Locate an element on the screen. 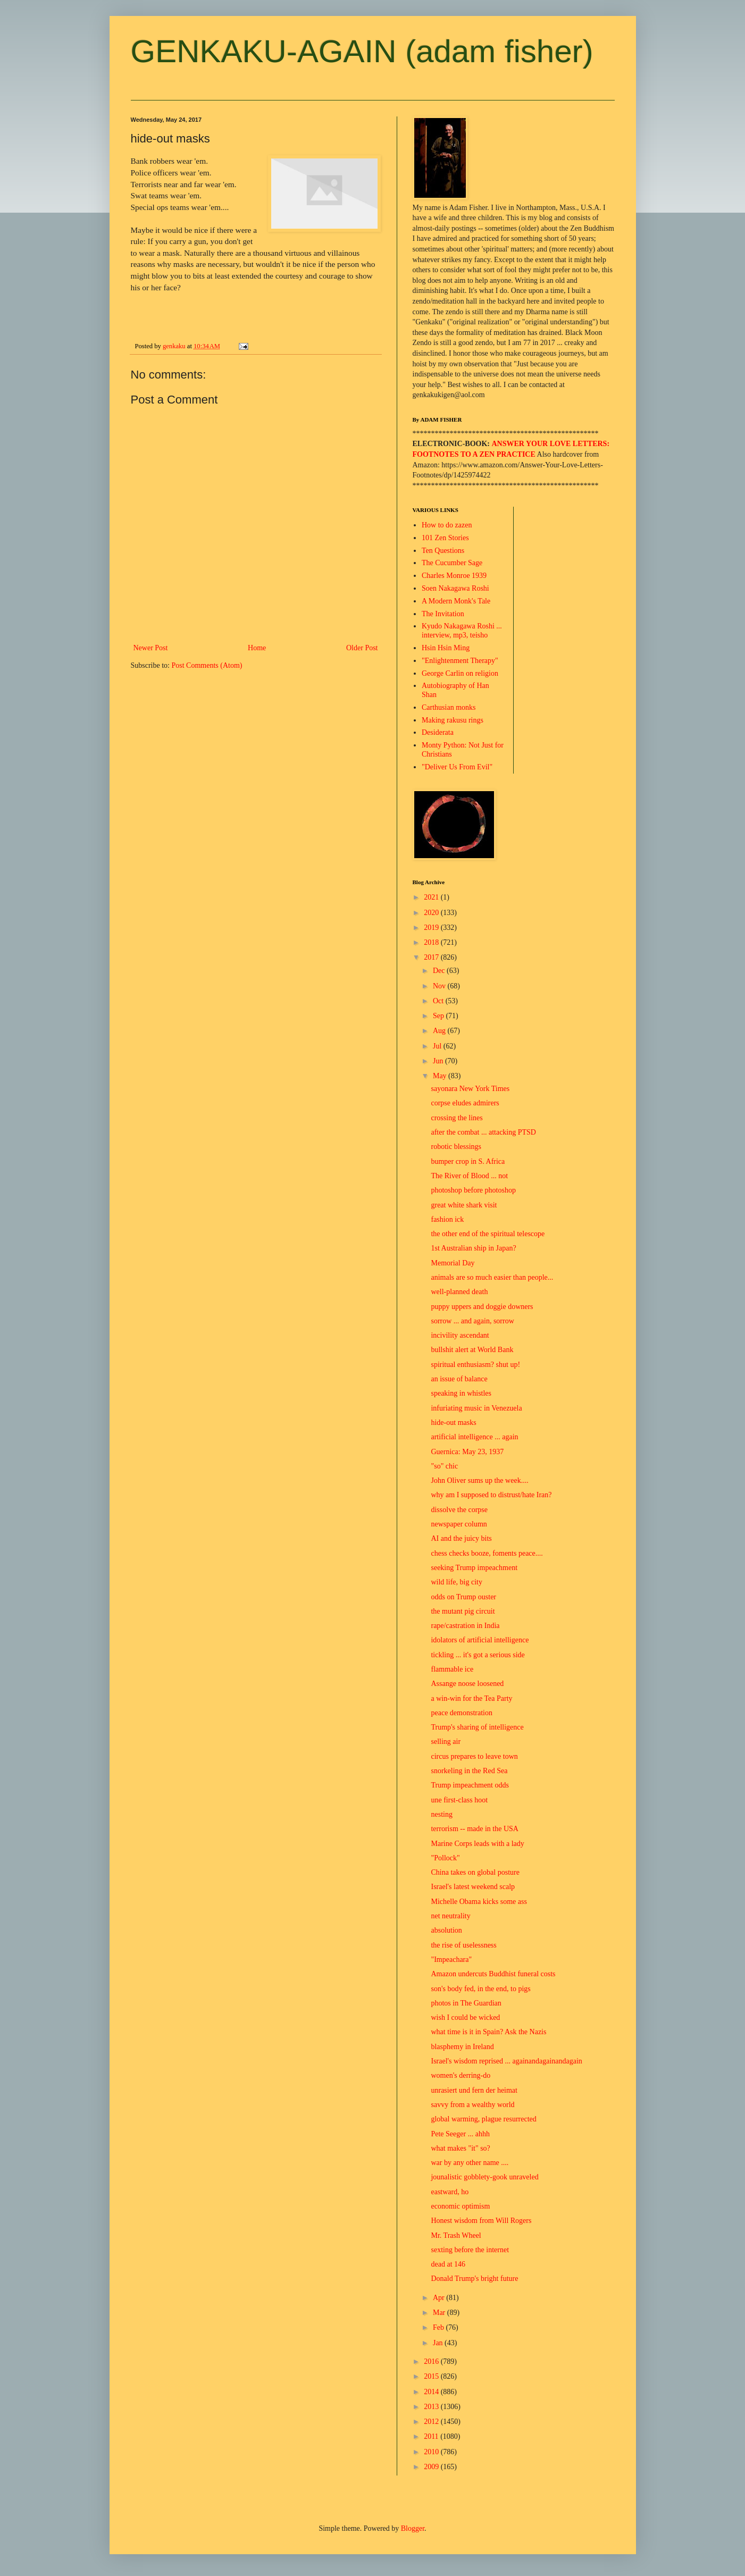 The height and width of the screenshot is (2576, 745). global warming, plague resurrected is located at coordinates (483, 2119).